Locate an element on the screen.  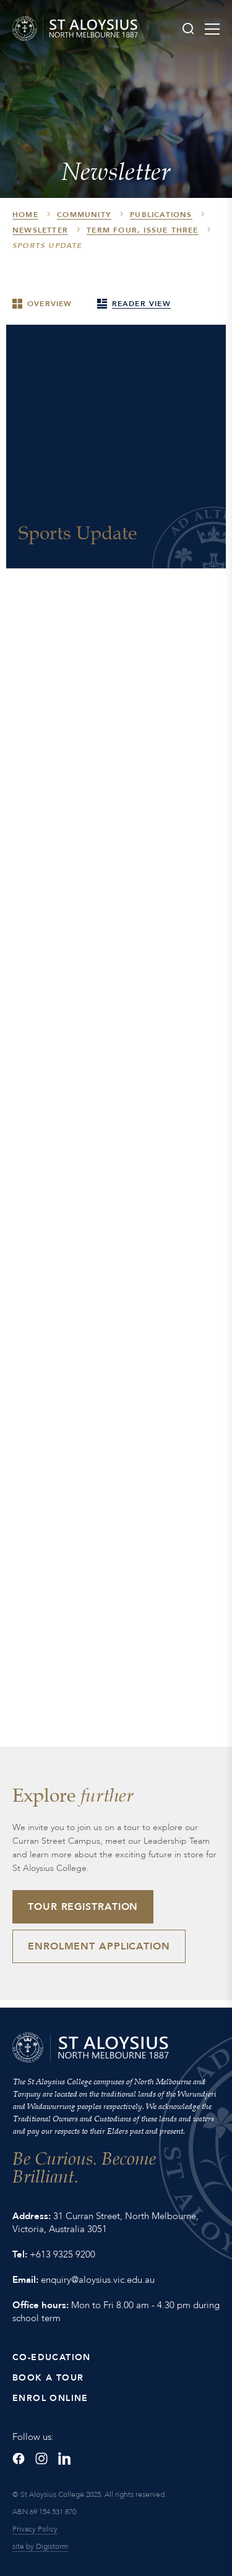
Privacy Policy is located at coordinates (35, 2529).